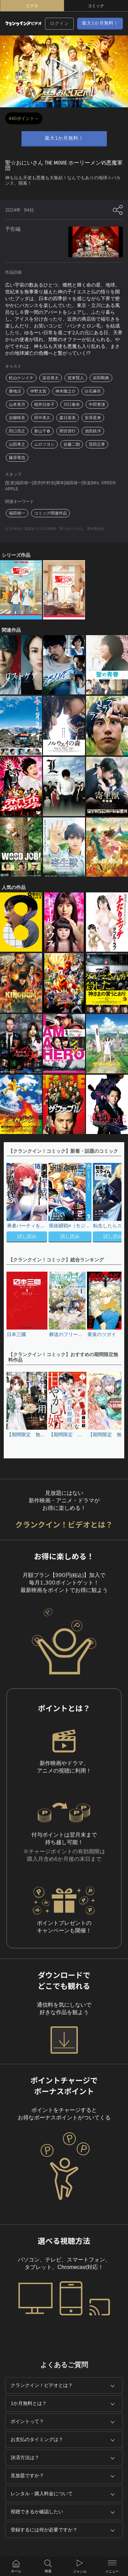 This screenshot has width=128, height=2576. Describe the element at coordinates (15, 391) in the screenshot. I see `勝地涼` at that location.